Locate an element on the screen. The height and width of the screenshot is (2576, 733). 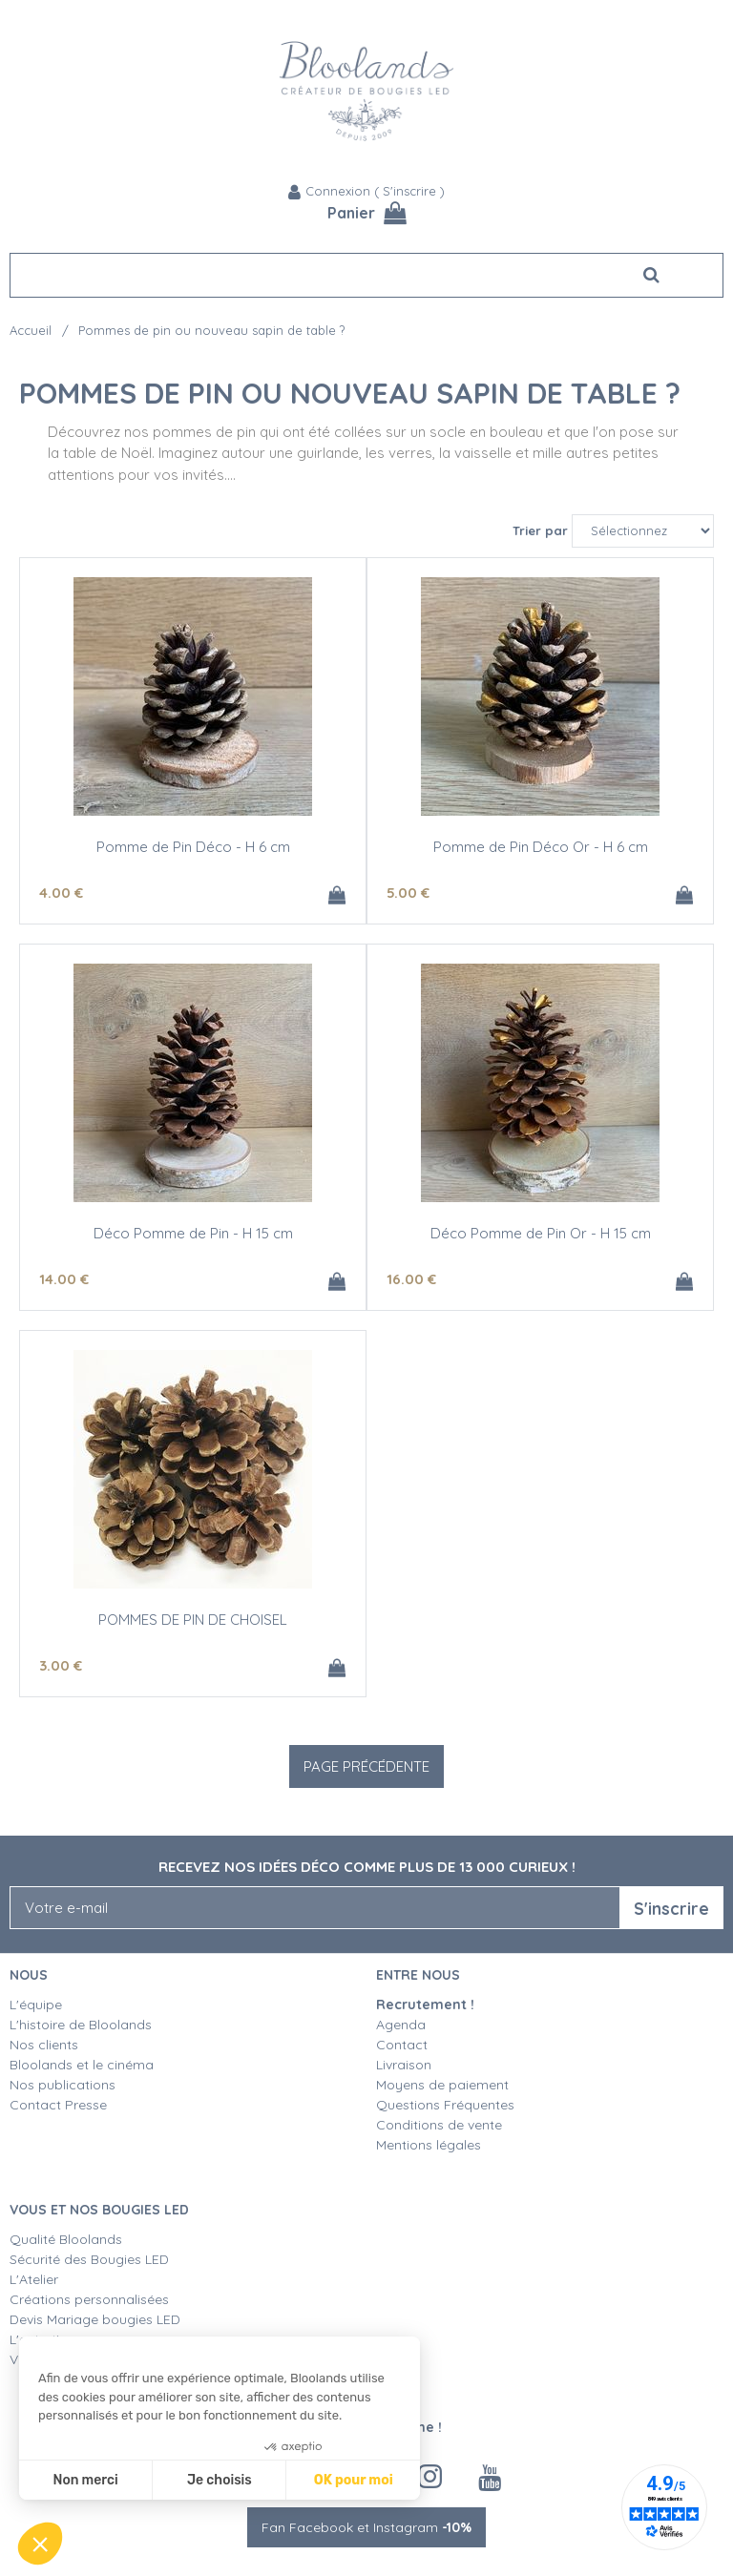
Livraison is located at coordinates (403, 2064).